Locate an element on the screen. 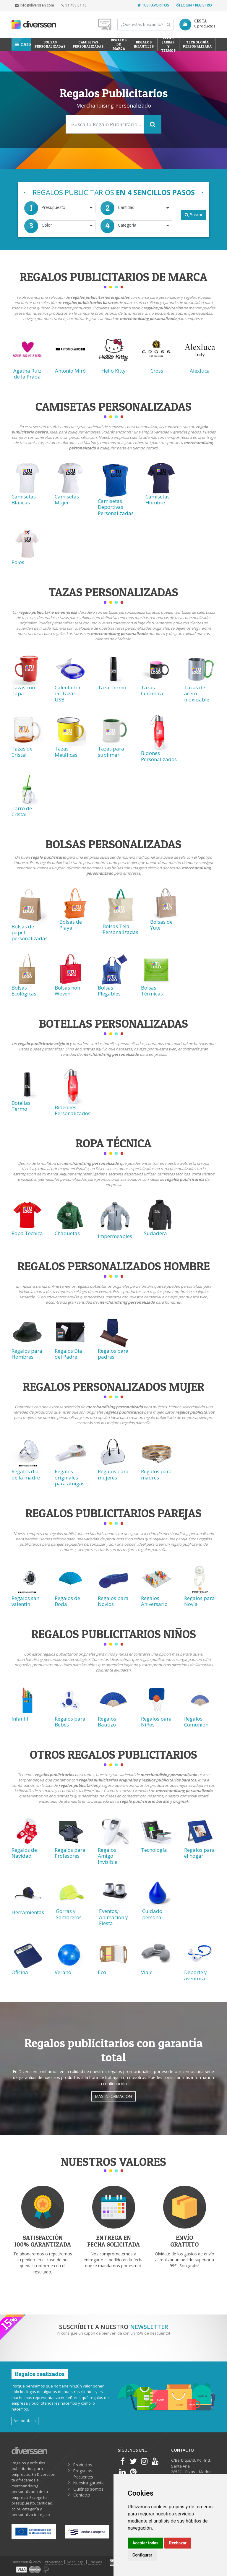 This screenshot has height=2576, width=227. Tecnología personalizada is located at coordinates (197, 44).